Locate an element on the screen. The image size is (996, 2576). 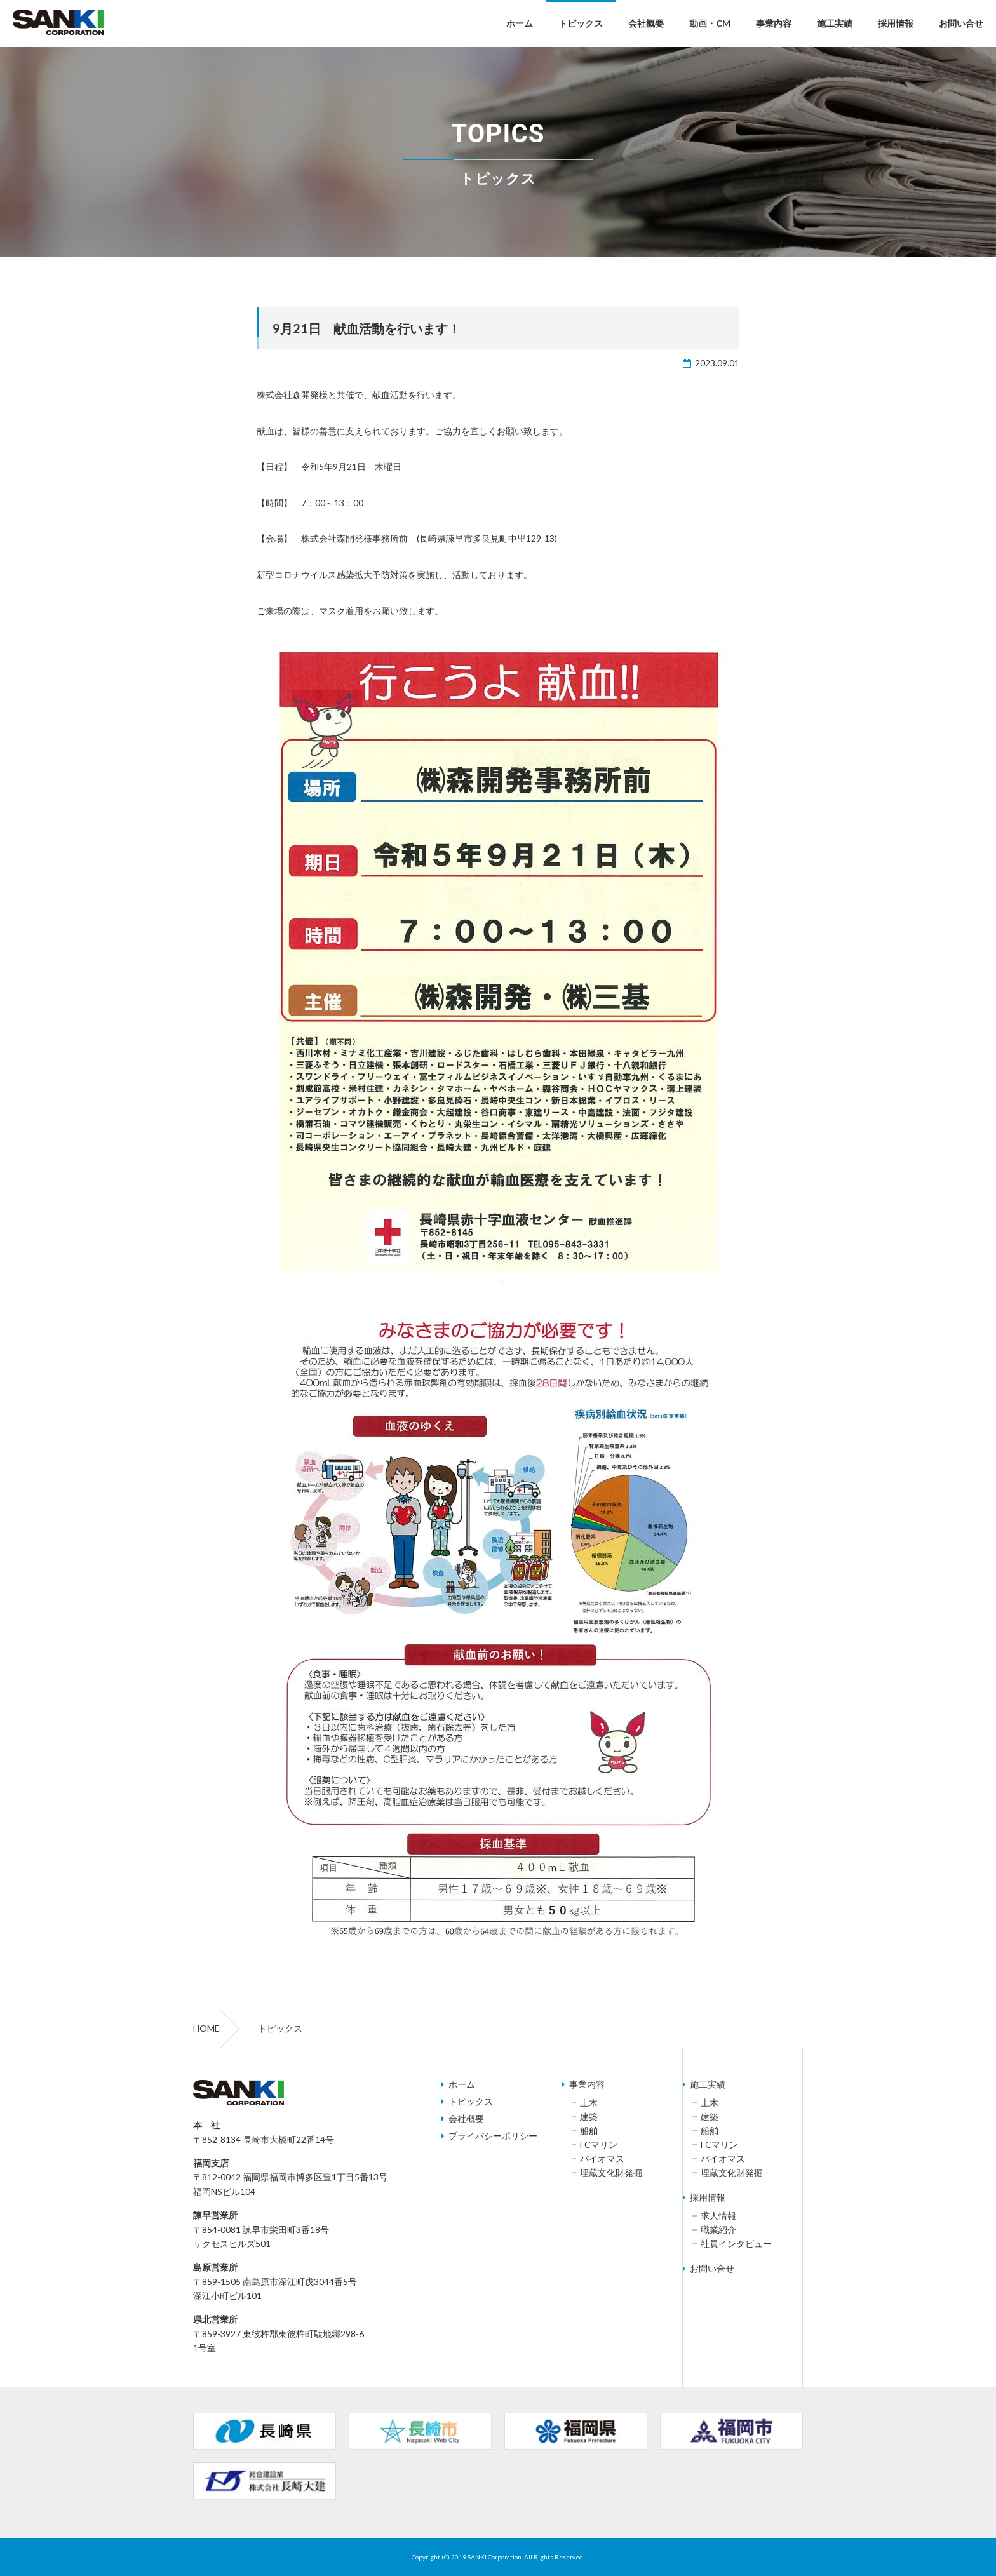
社員インタビュー is located at coordinates (736, 2243).